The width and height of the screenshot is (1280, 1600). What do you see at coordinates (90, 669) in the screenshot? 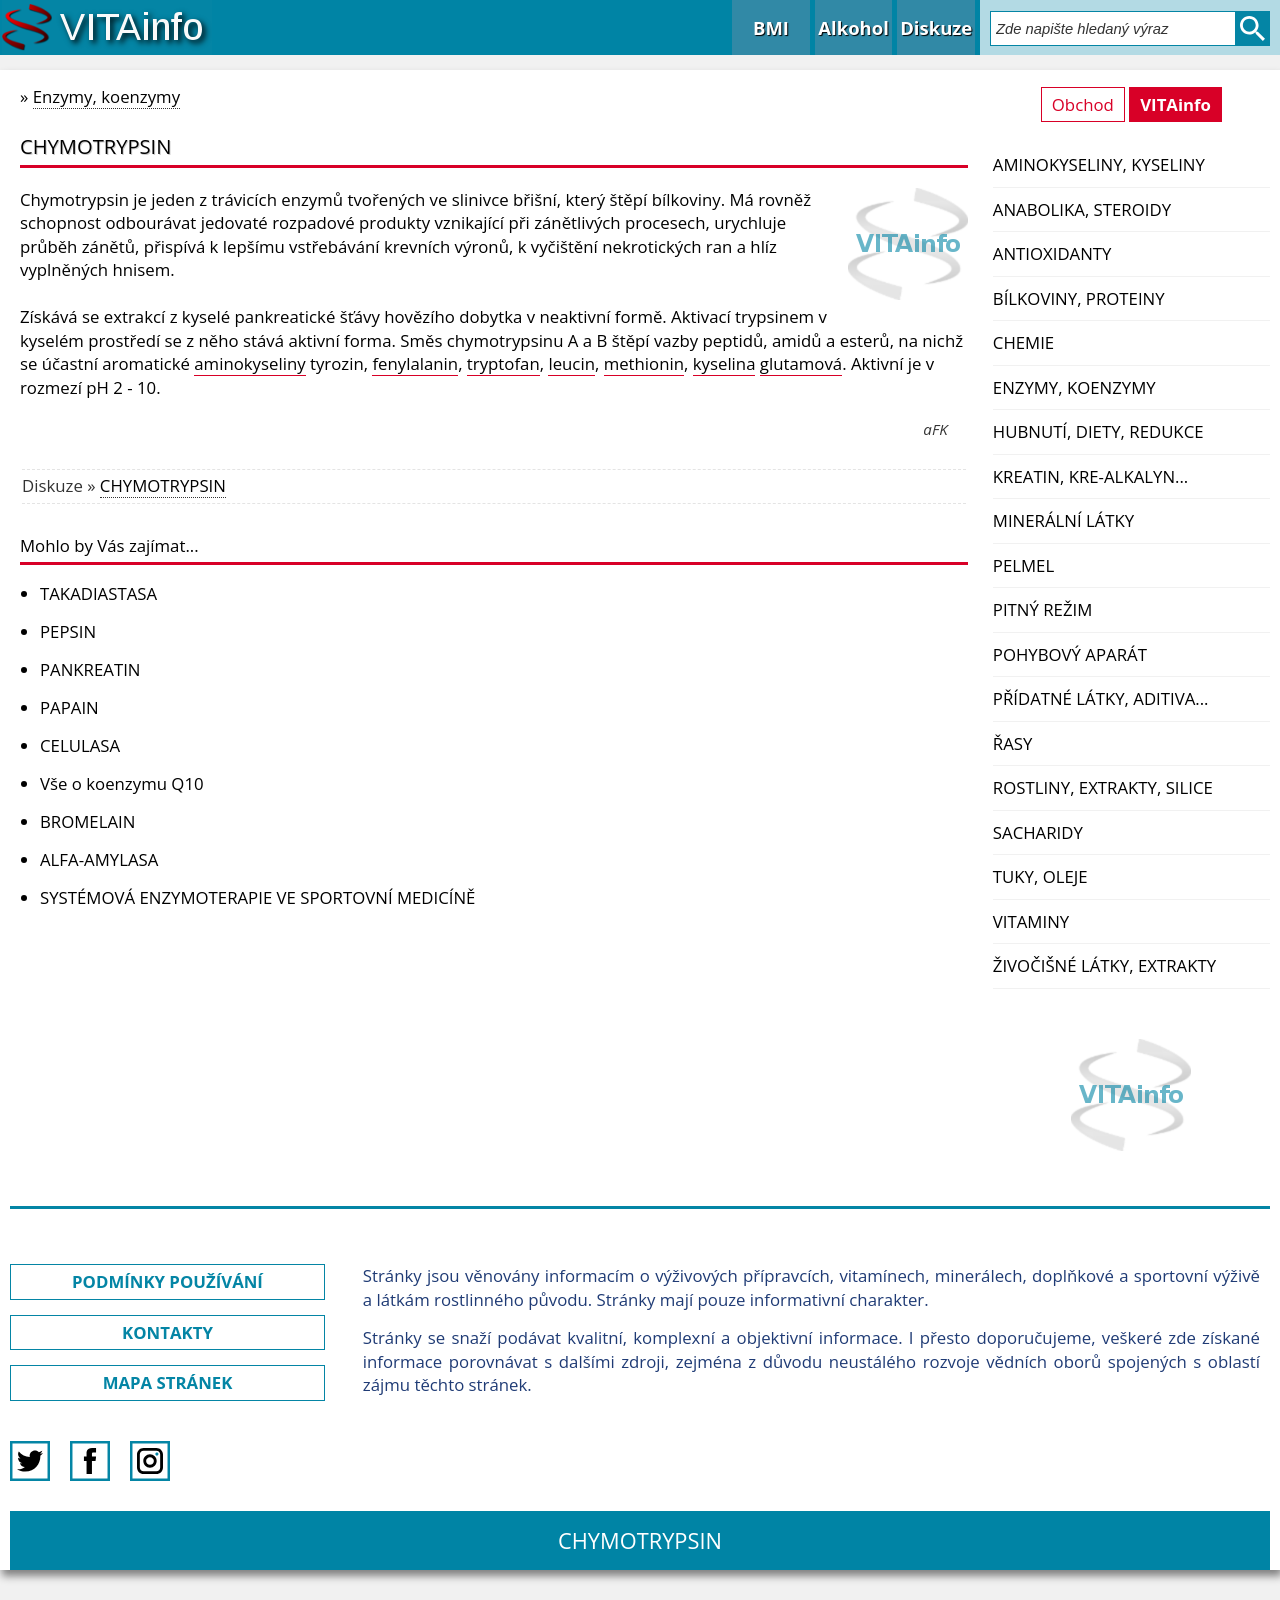
I see `PANKREATIN` at bounding box center [90, 669].